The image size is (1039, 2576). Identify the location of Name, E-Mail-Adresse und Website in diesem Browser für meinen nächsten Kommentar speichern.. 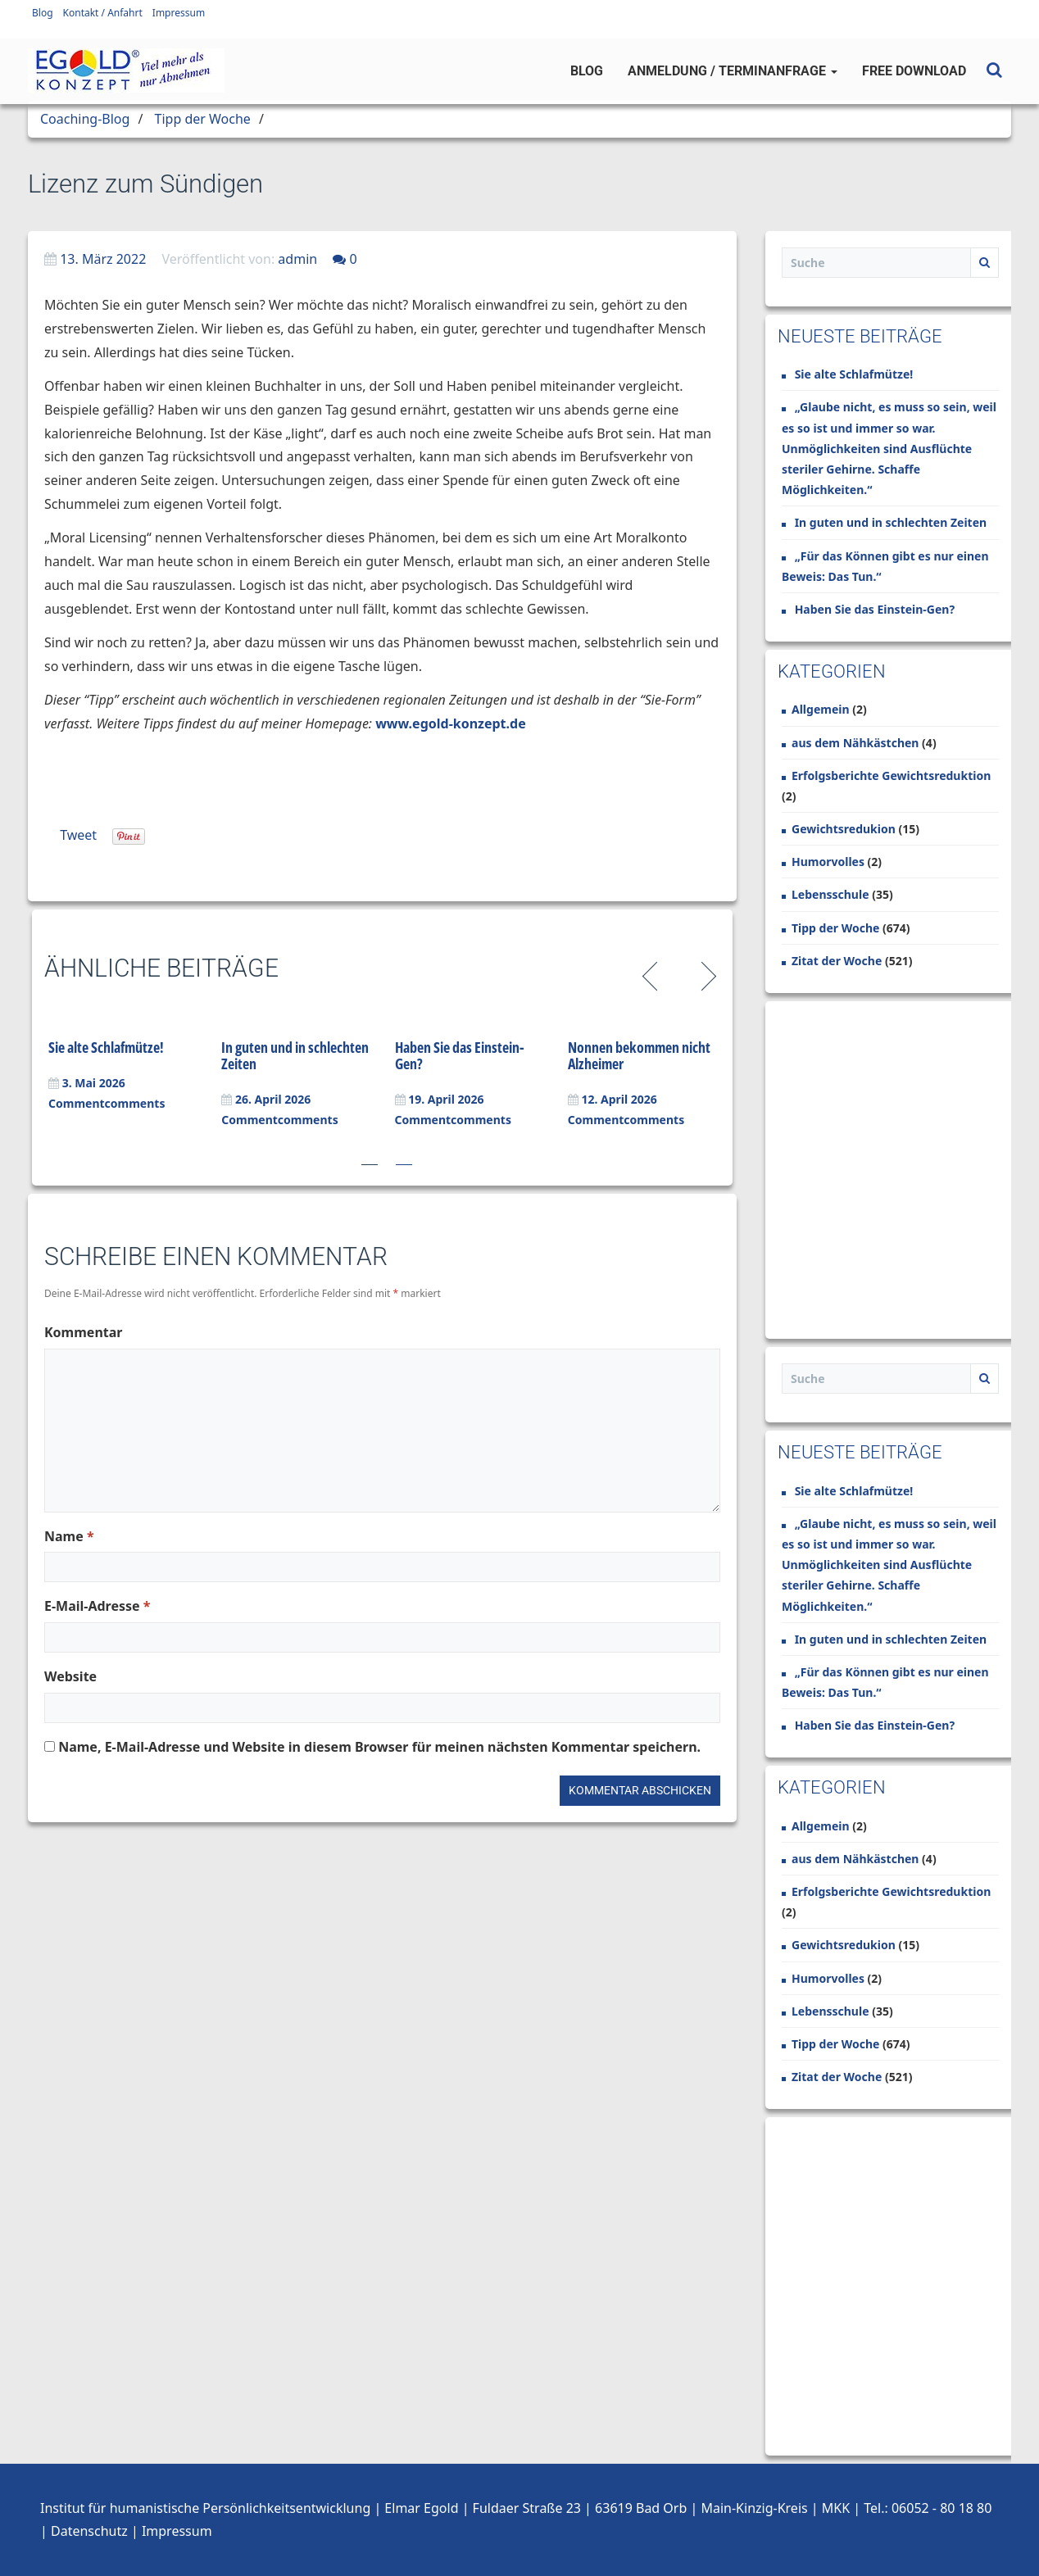
(379, 1747).